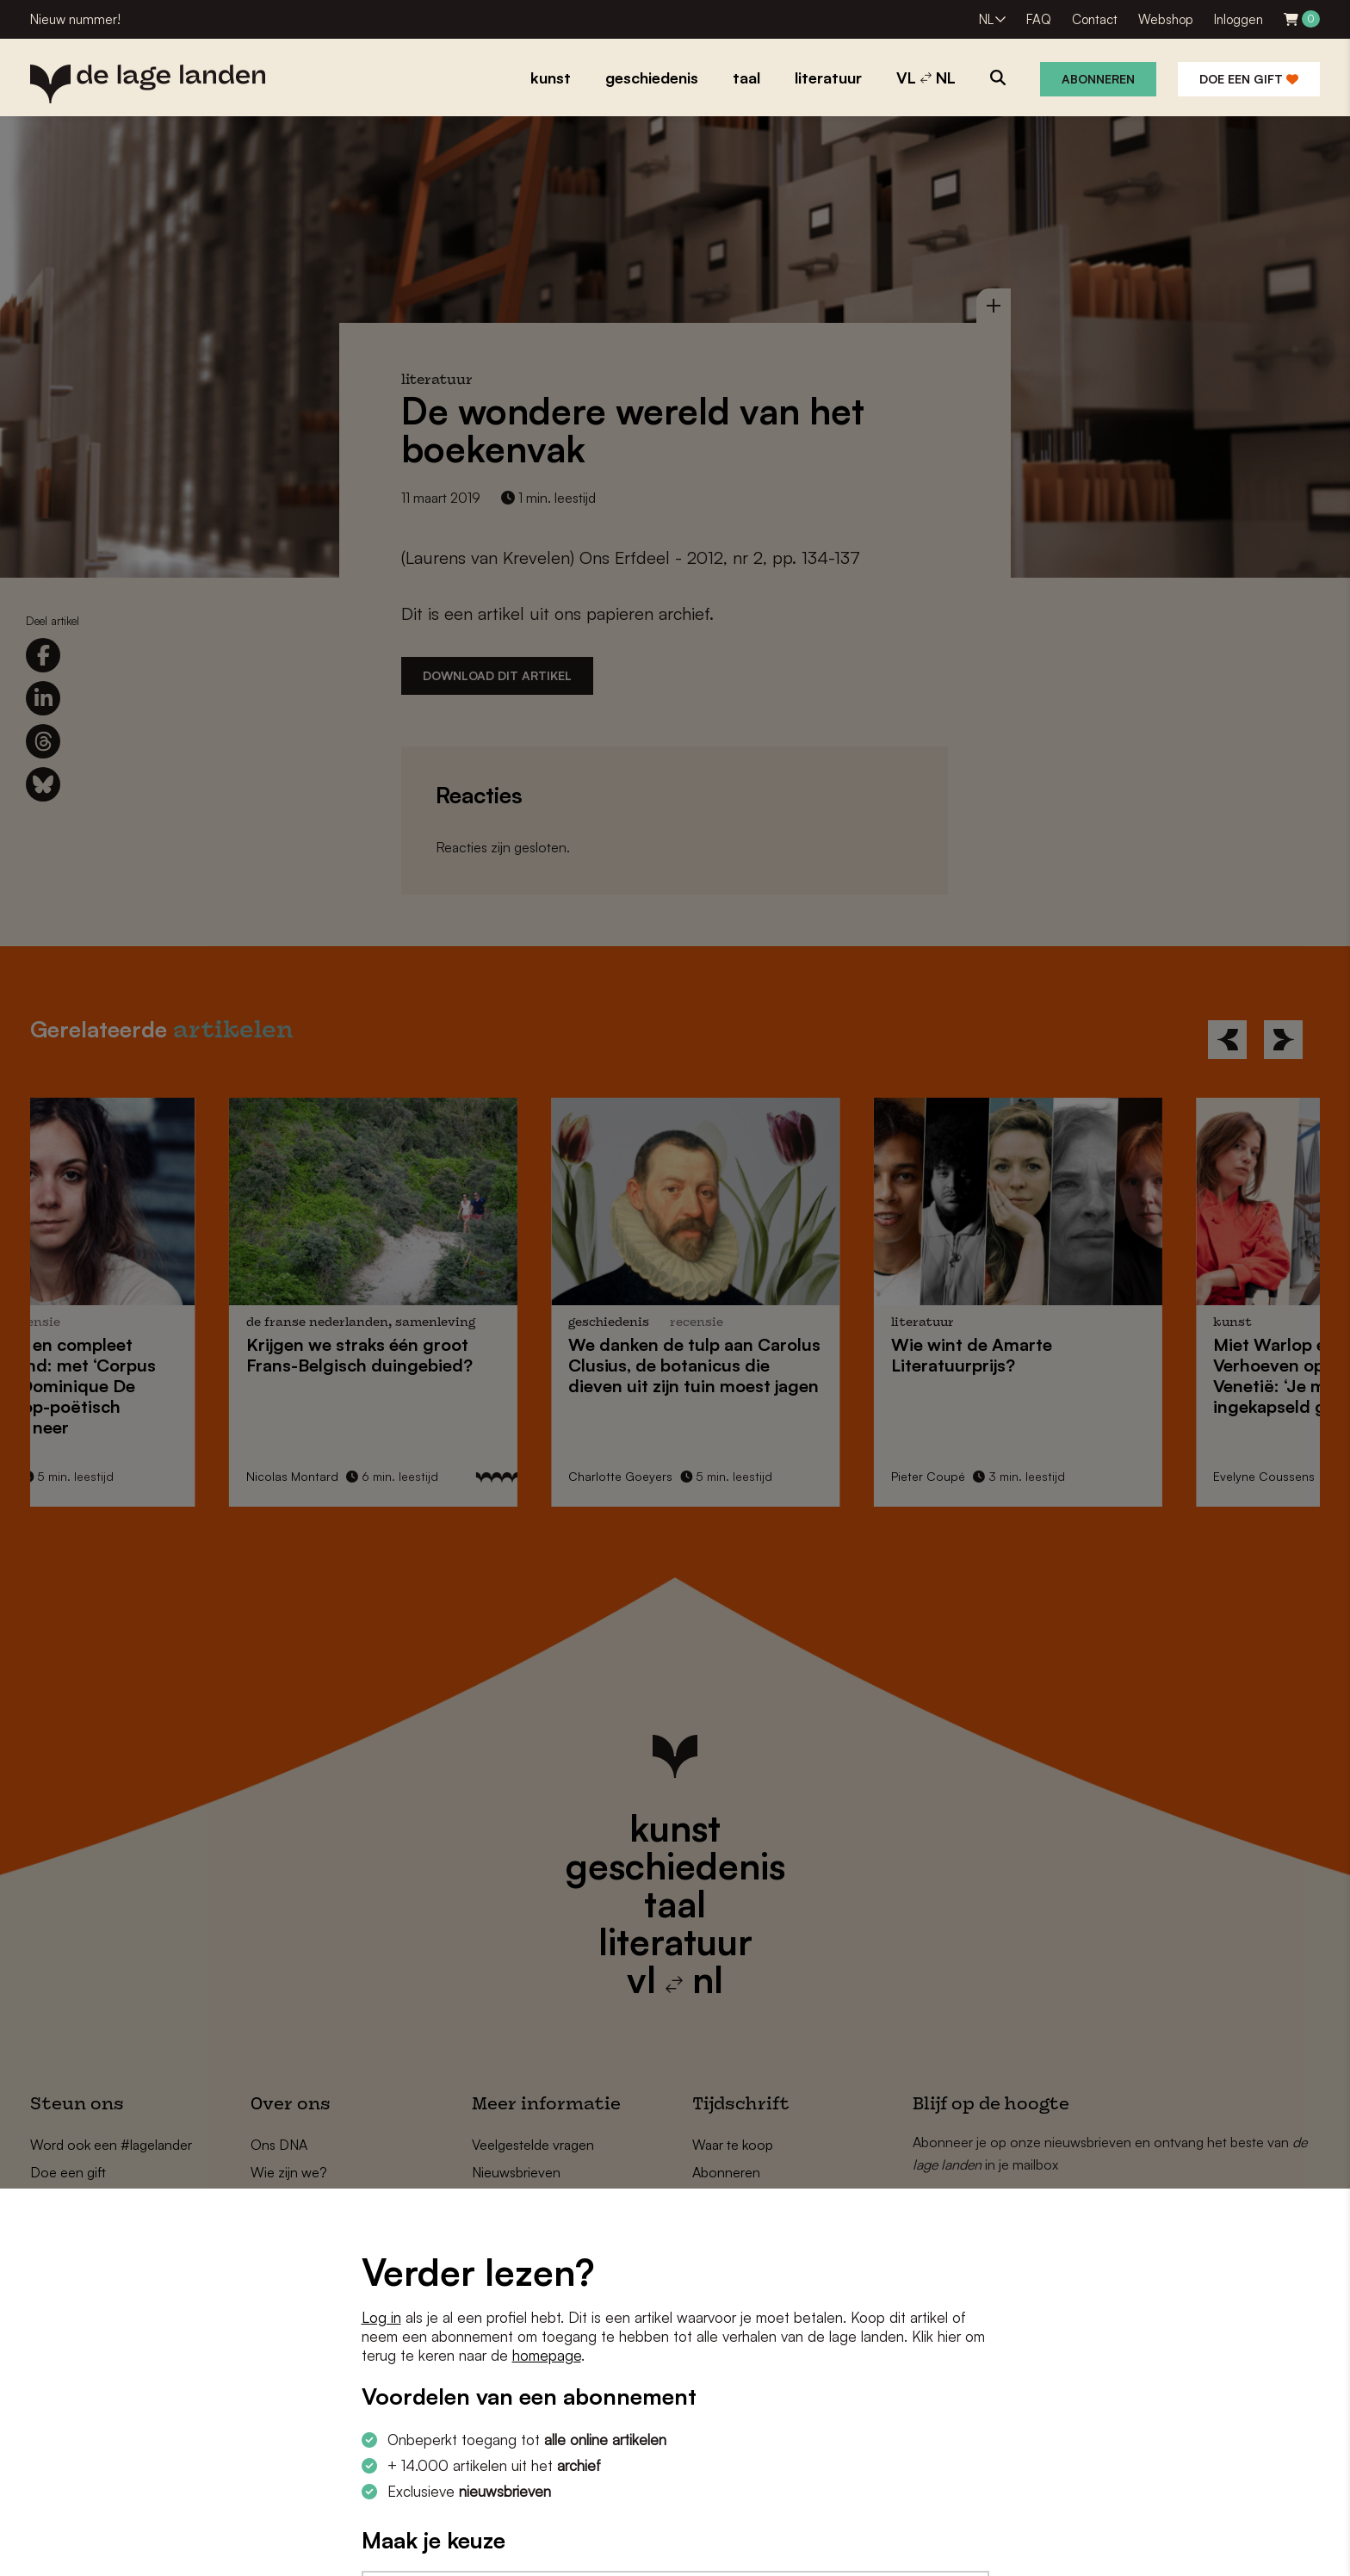 The width and height of the screenshot is (1350, 2576). I want to click on Log in, so click(381, 2317).